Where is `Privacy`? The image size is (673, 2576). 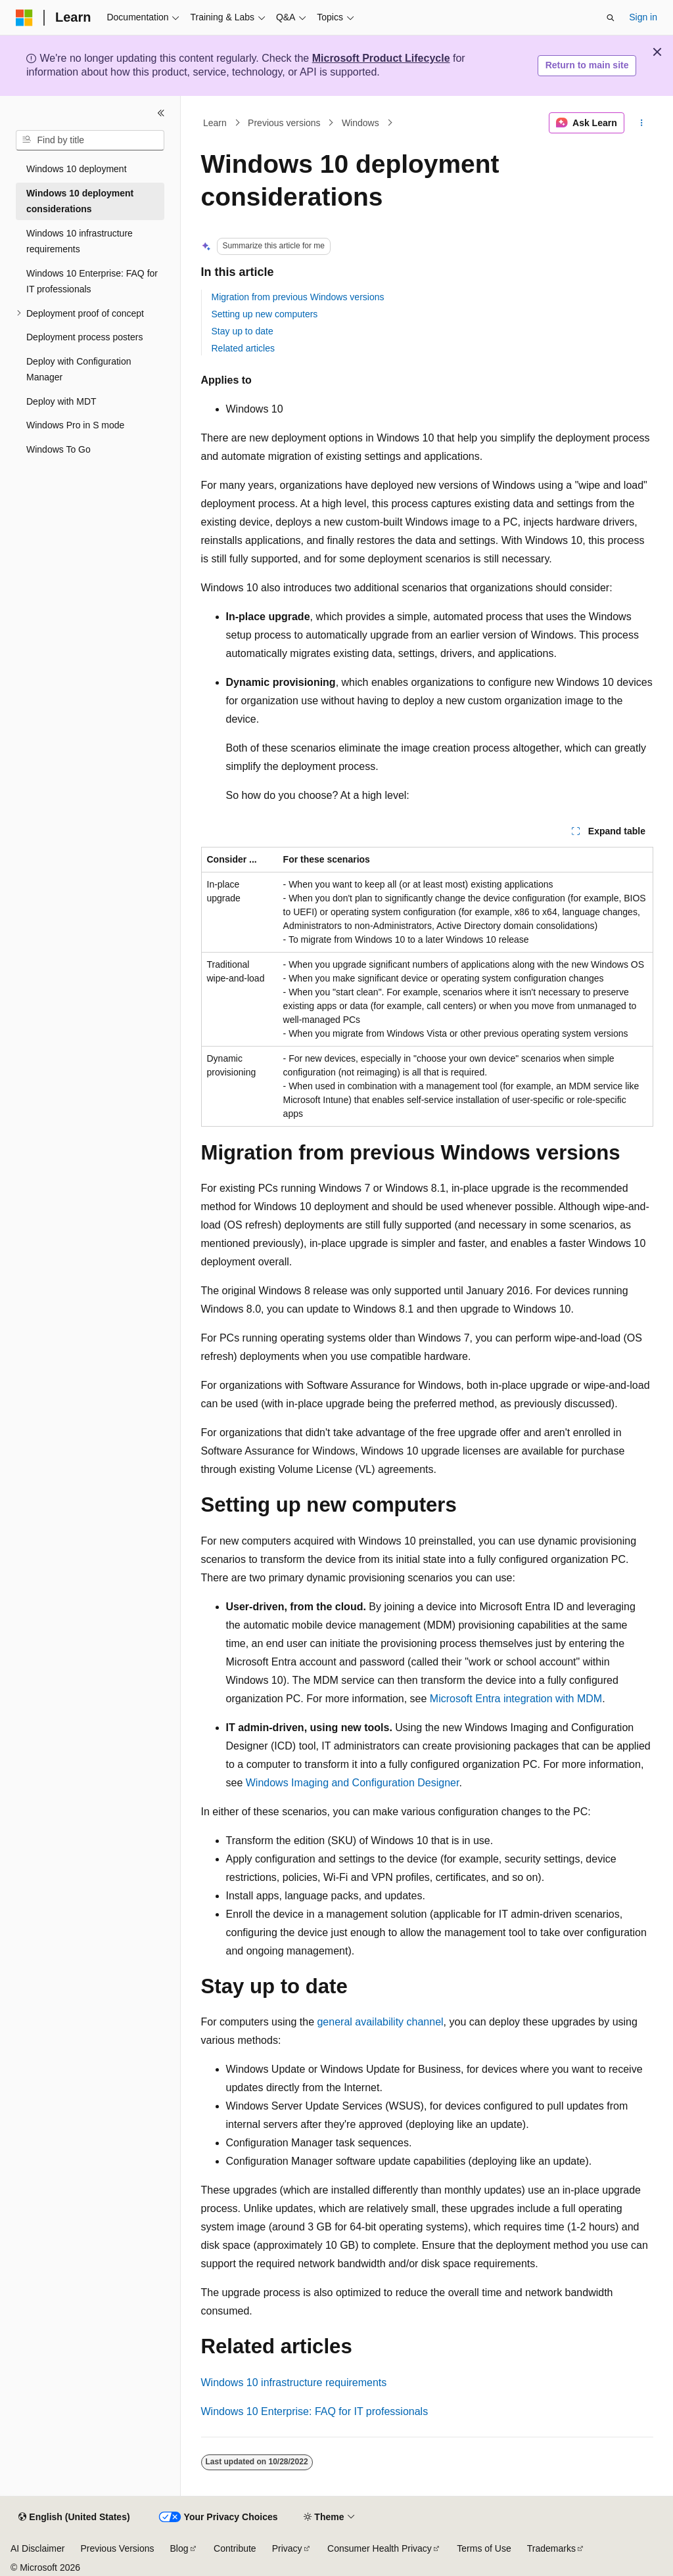 Privacy is located at coordinates (287, 2548).